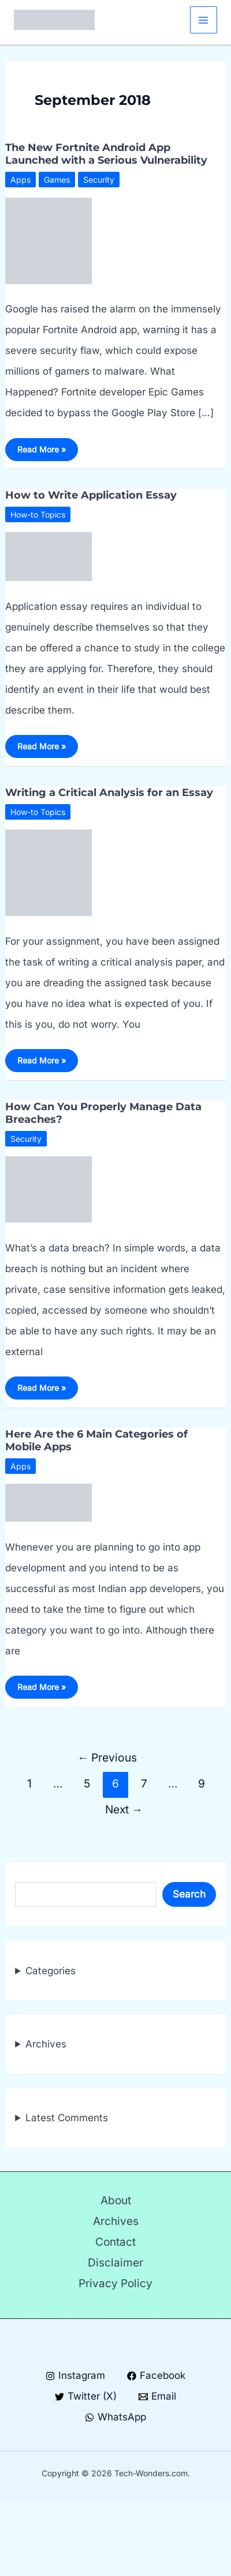 The width and height of the screenshot is (231, 2576). I want to click on [Email], so click(157, 2396).